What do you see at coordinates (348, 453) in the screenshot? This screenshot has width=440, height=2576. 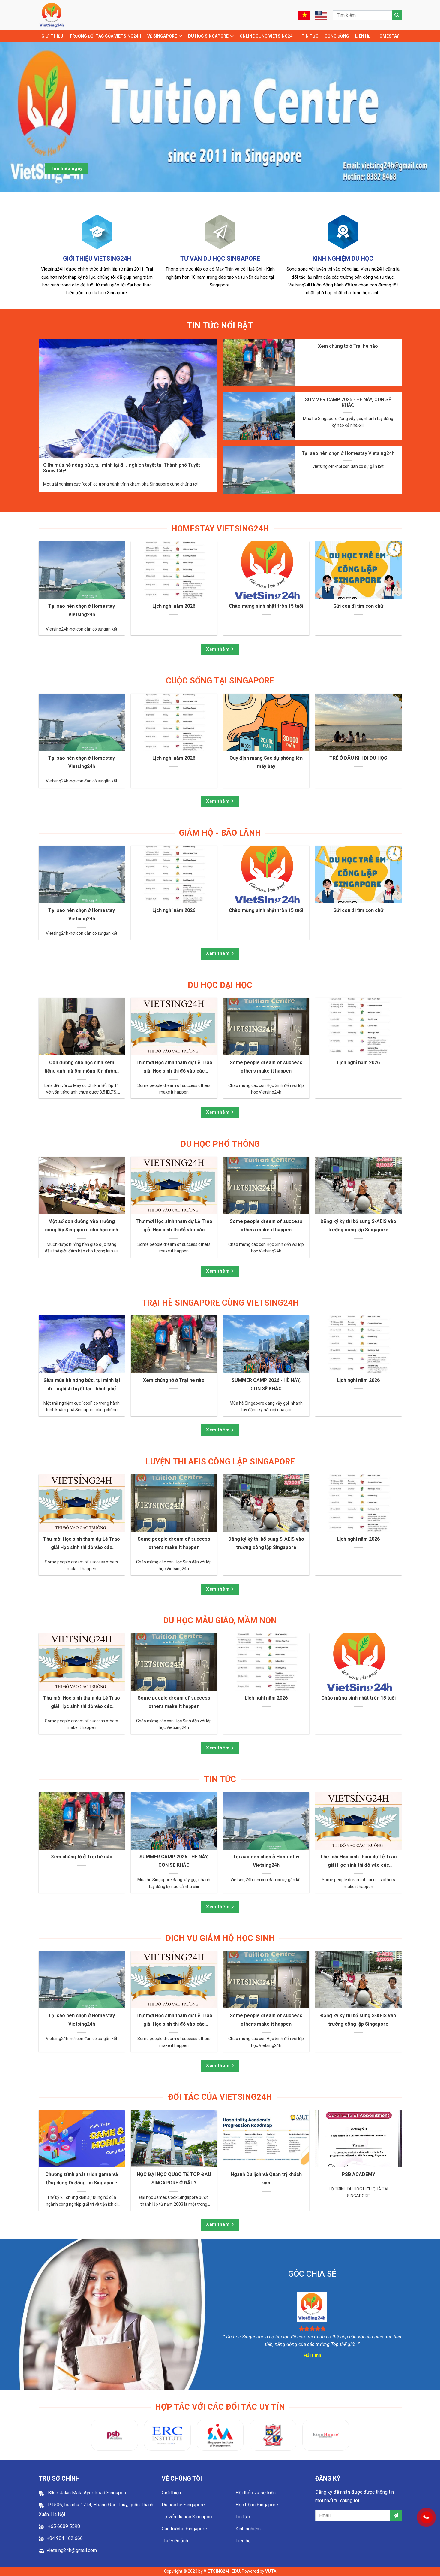 I see `Tại sao nên chọn ở Homestay Vietsing24h` at bounding box center [348, 453].